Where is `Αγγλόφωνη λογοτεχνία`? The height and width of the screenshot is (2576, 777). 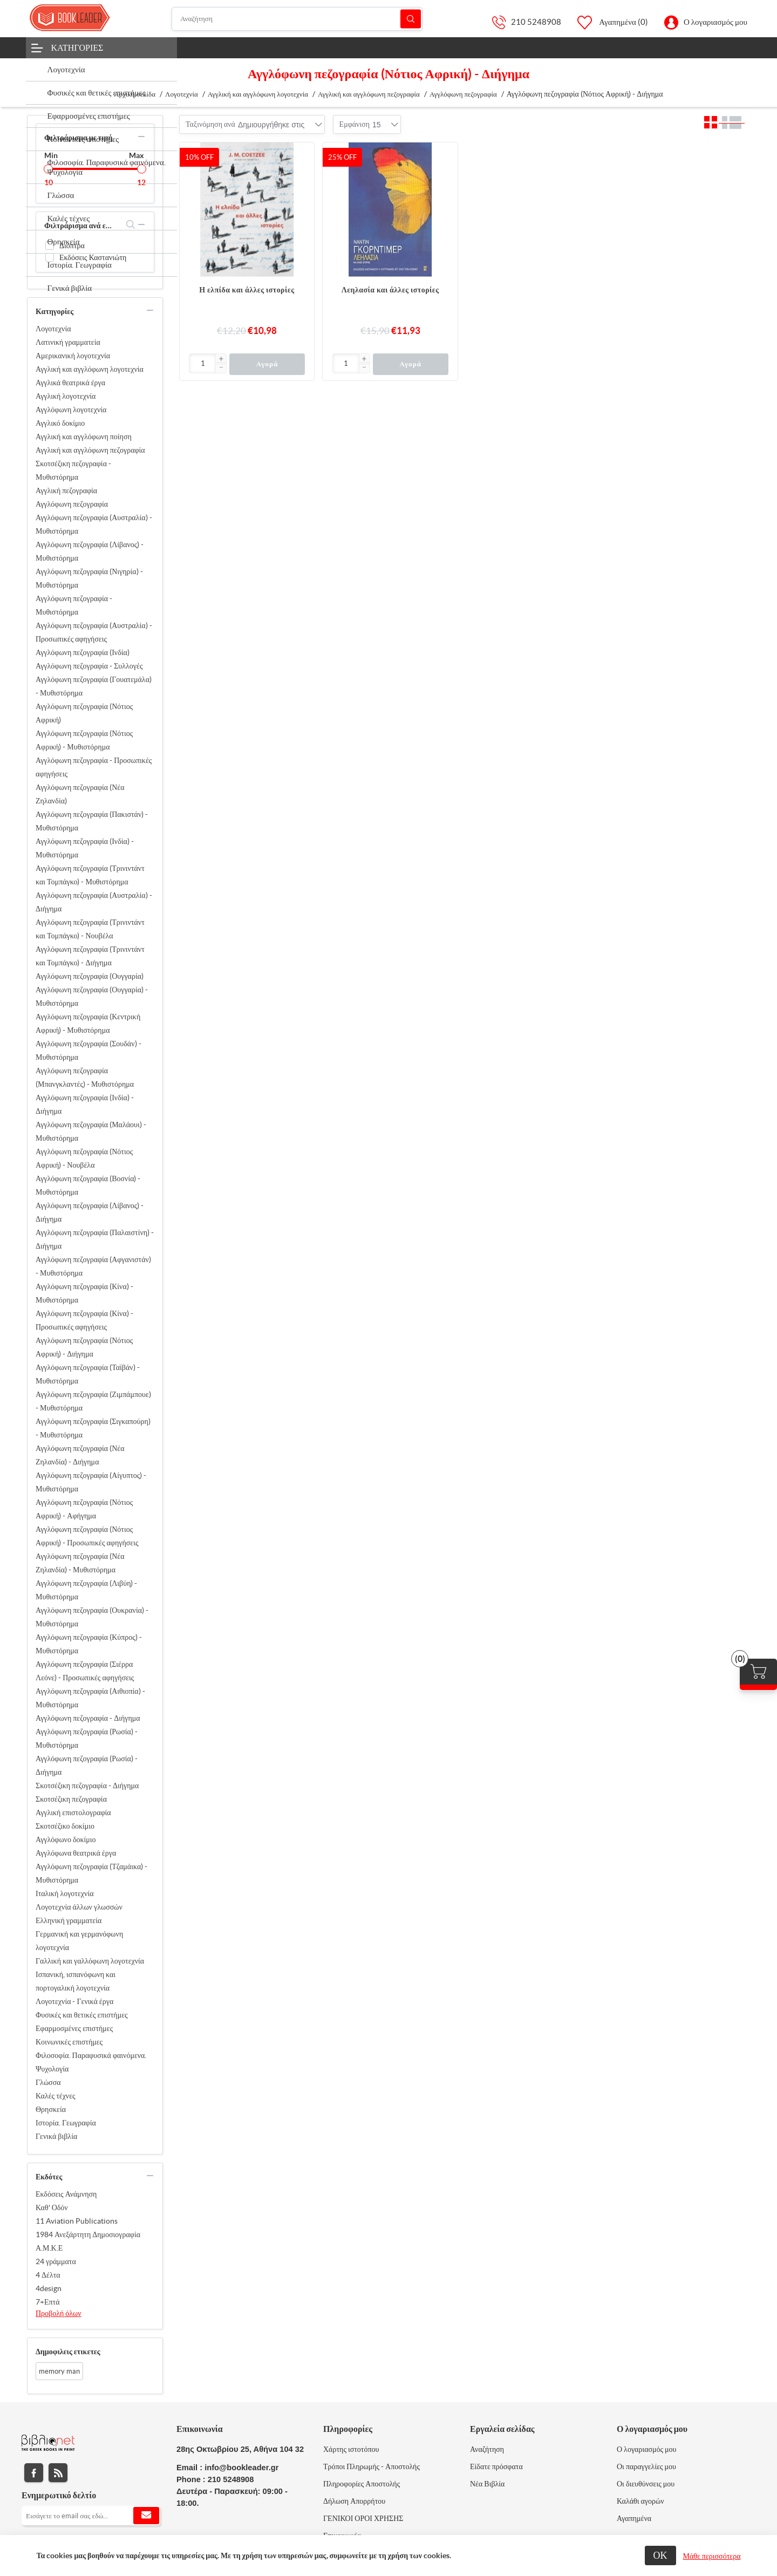
Αγγλόφωνη λογοτεχνία is located at coordinates (71, 409).